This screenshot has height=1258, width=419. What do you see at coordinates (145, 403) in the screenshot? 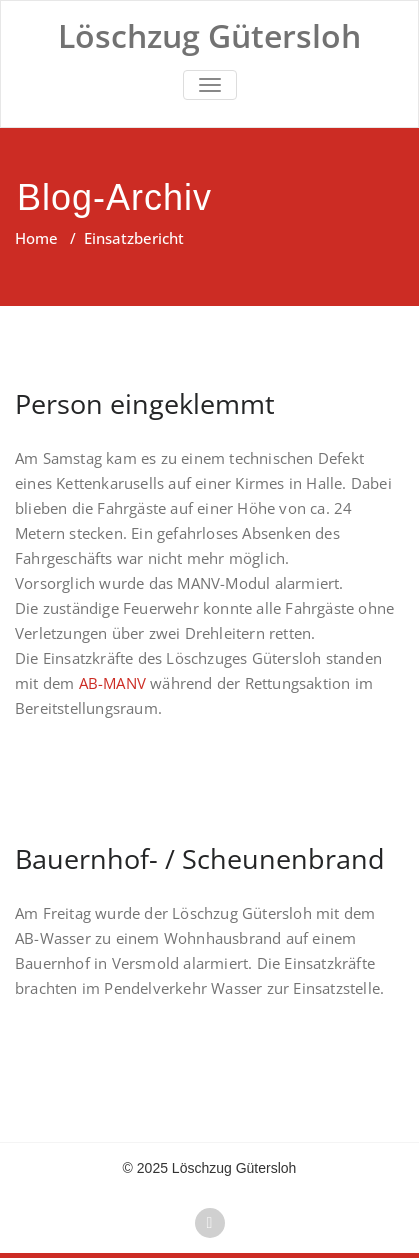
I see `Person eingeklemmt` at bounding box center [145, 403].